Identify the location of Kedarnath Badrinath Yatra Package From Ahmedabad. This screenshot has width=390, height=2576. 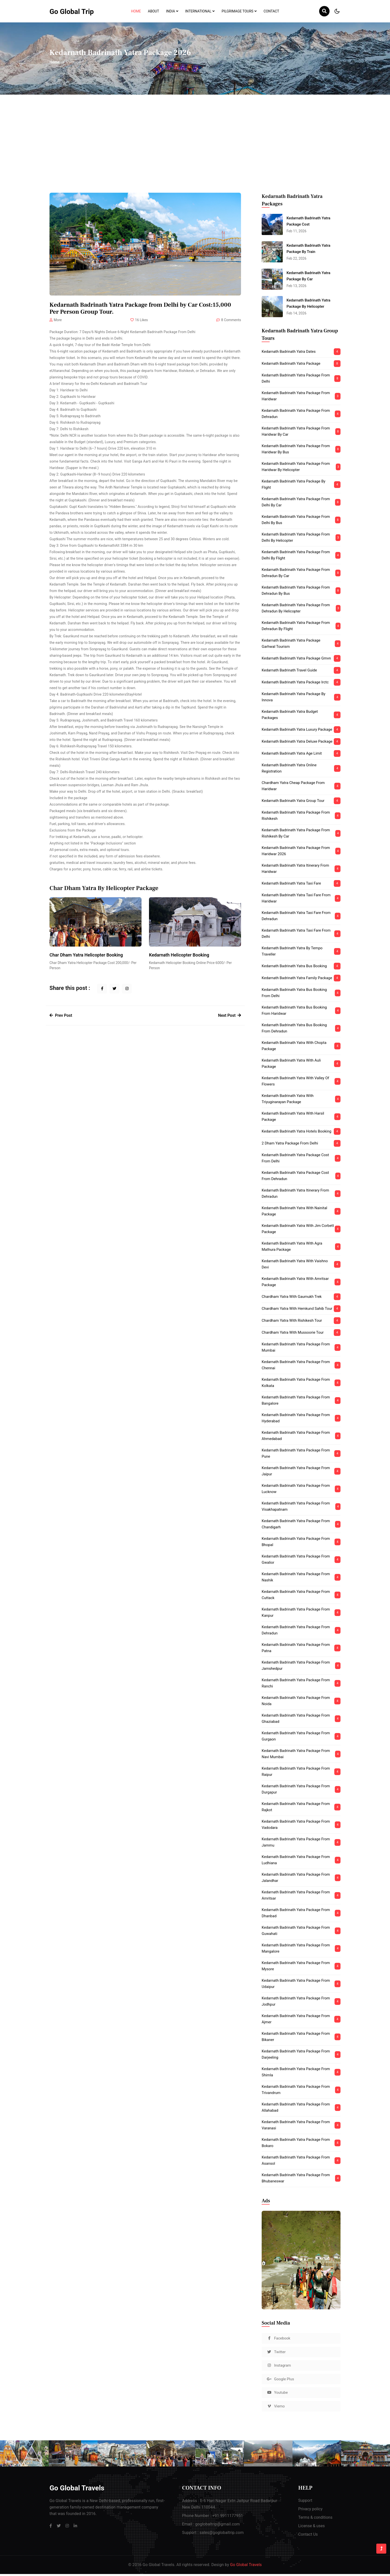
(301, 1435).